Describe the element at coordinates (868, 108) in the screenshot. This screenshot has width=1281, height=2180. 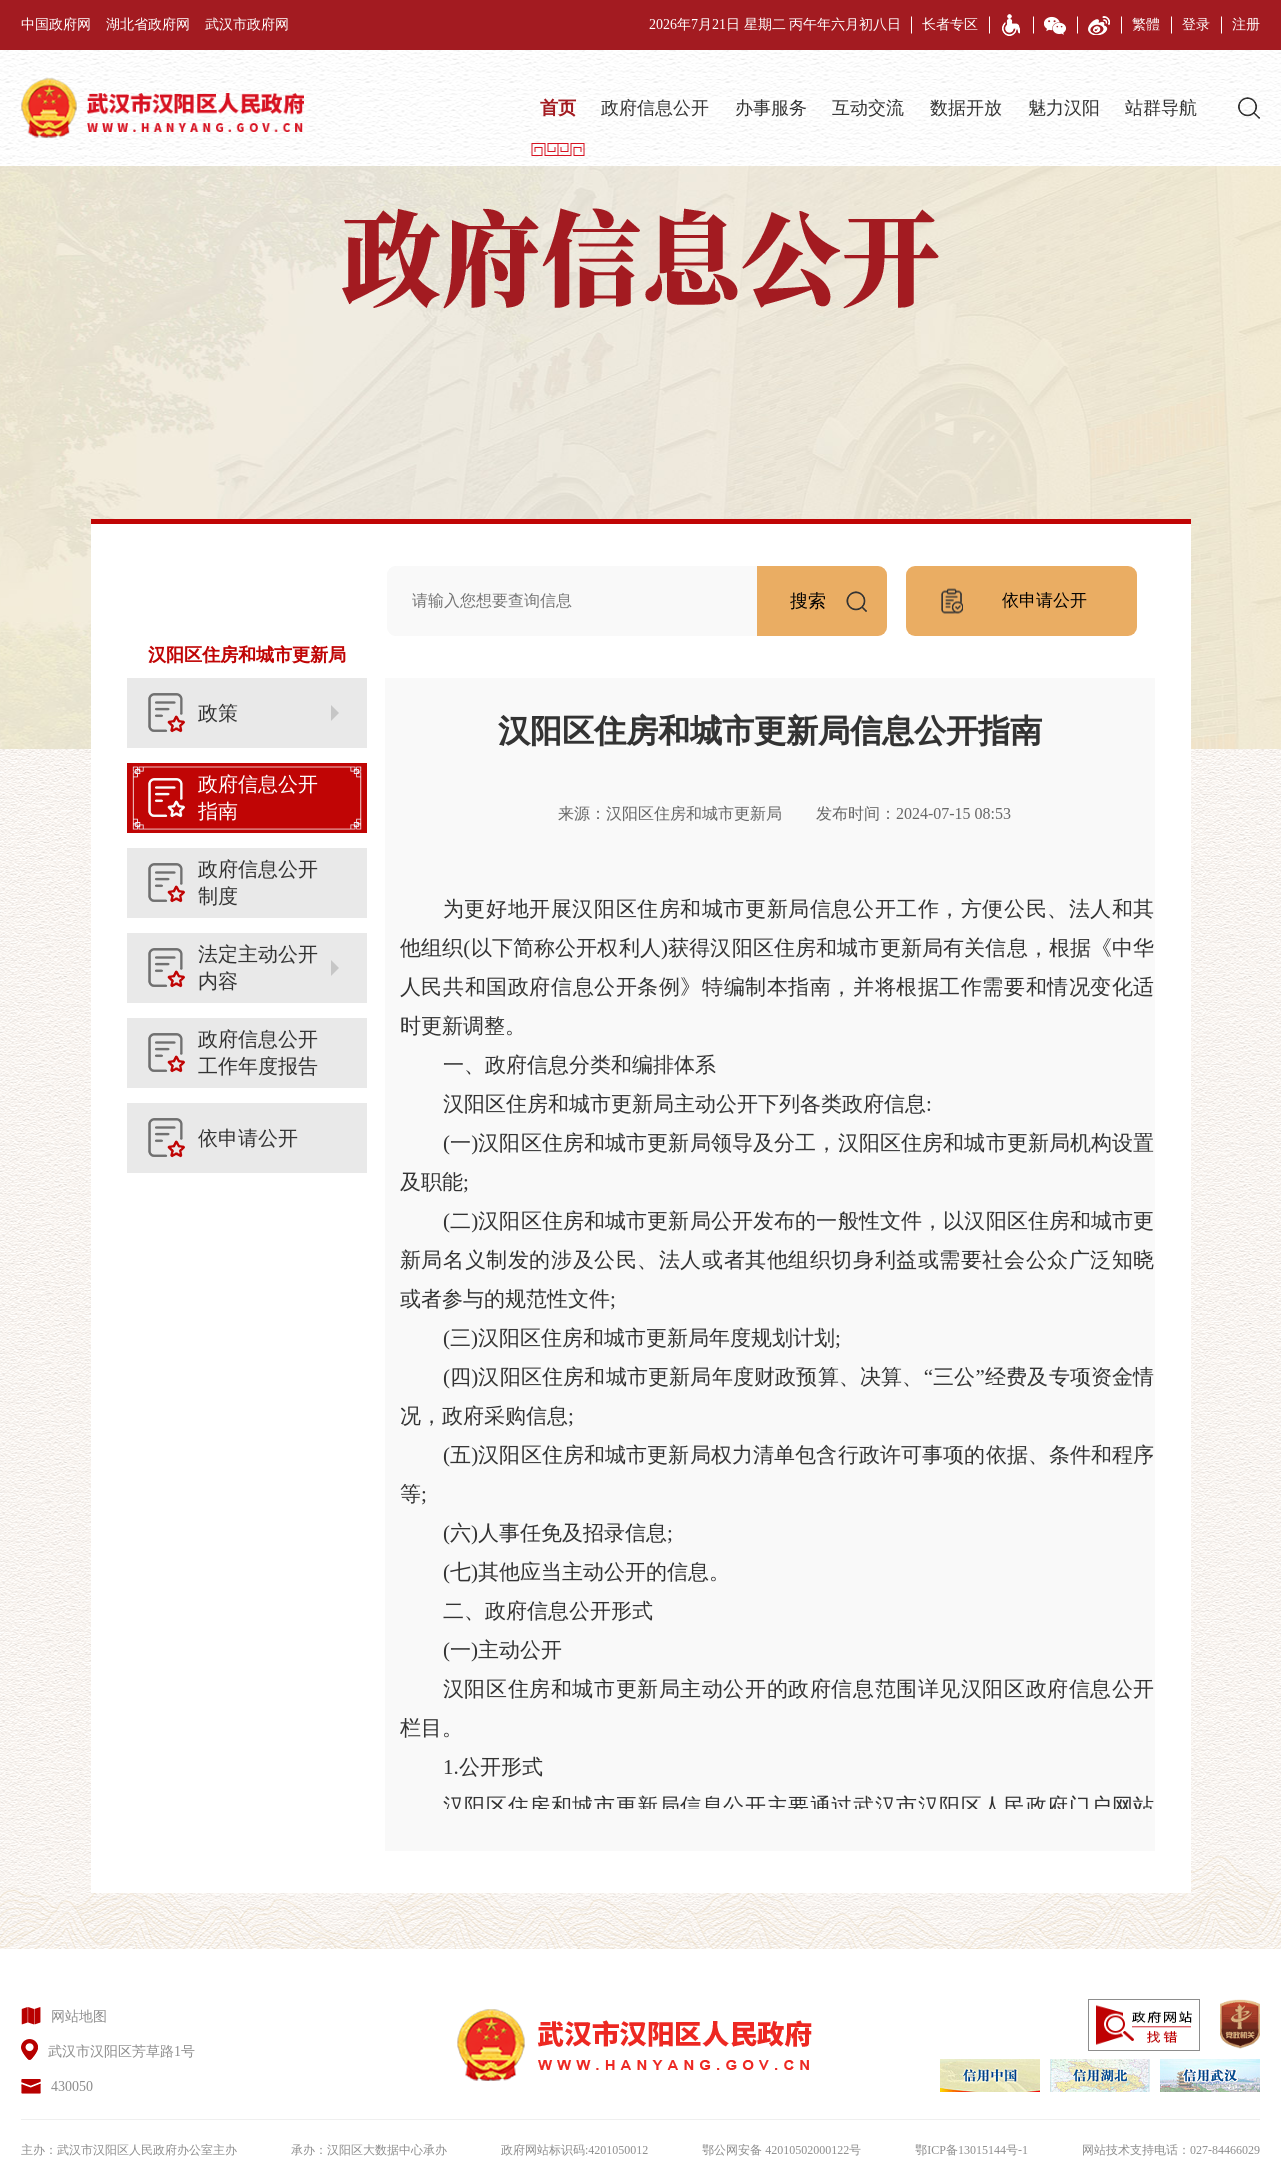
I see `互动交流` at that location.